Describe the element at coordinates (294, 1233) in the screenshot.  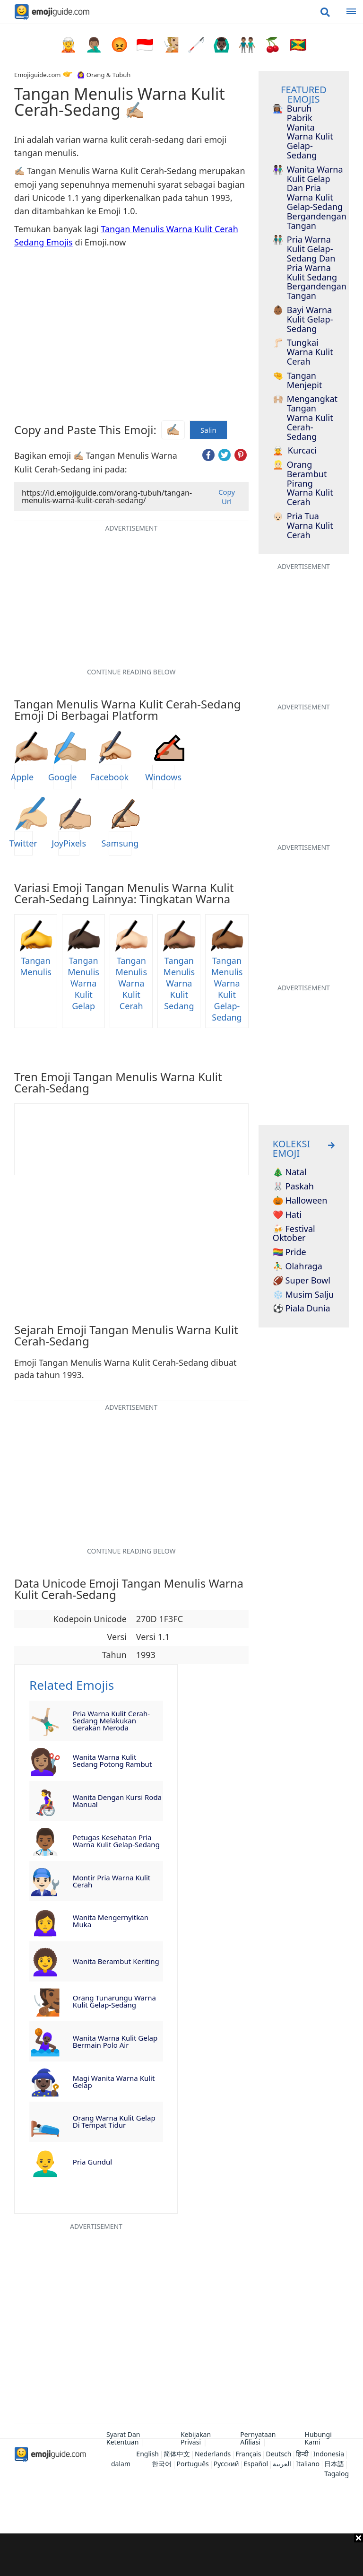
I see `🍻 Festival Oktober` at that location.